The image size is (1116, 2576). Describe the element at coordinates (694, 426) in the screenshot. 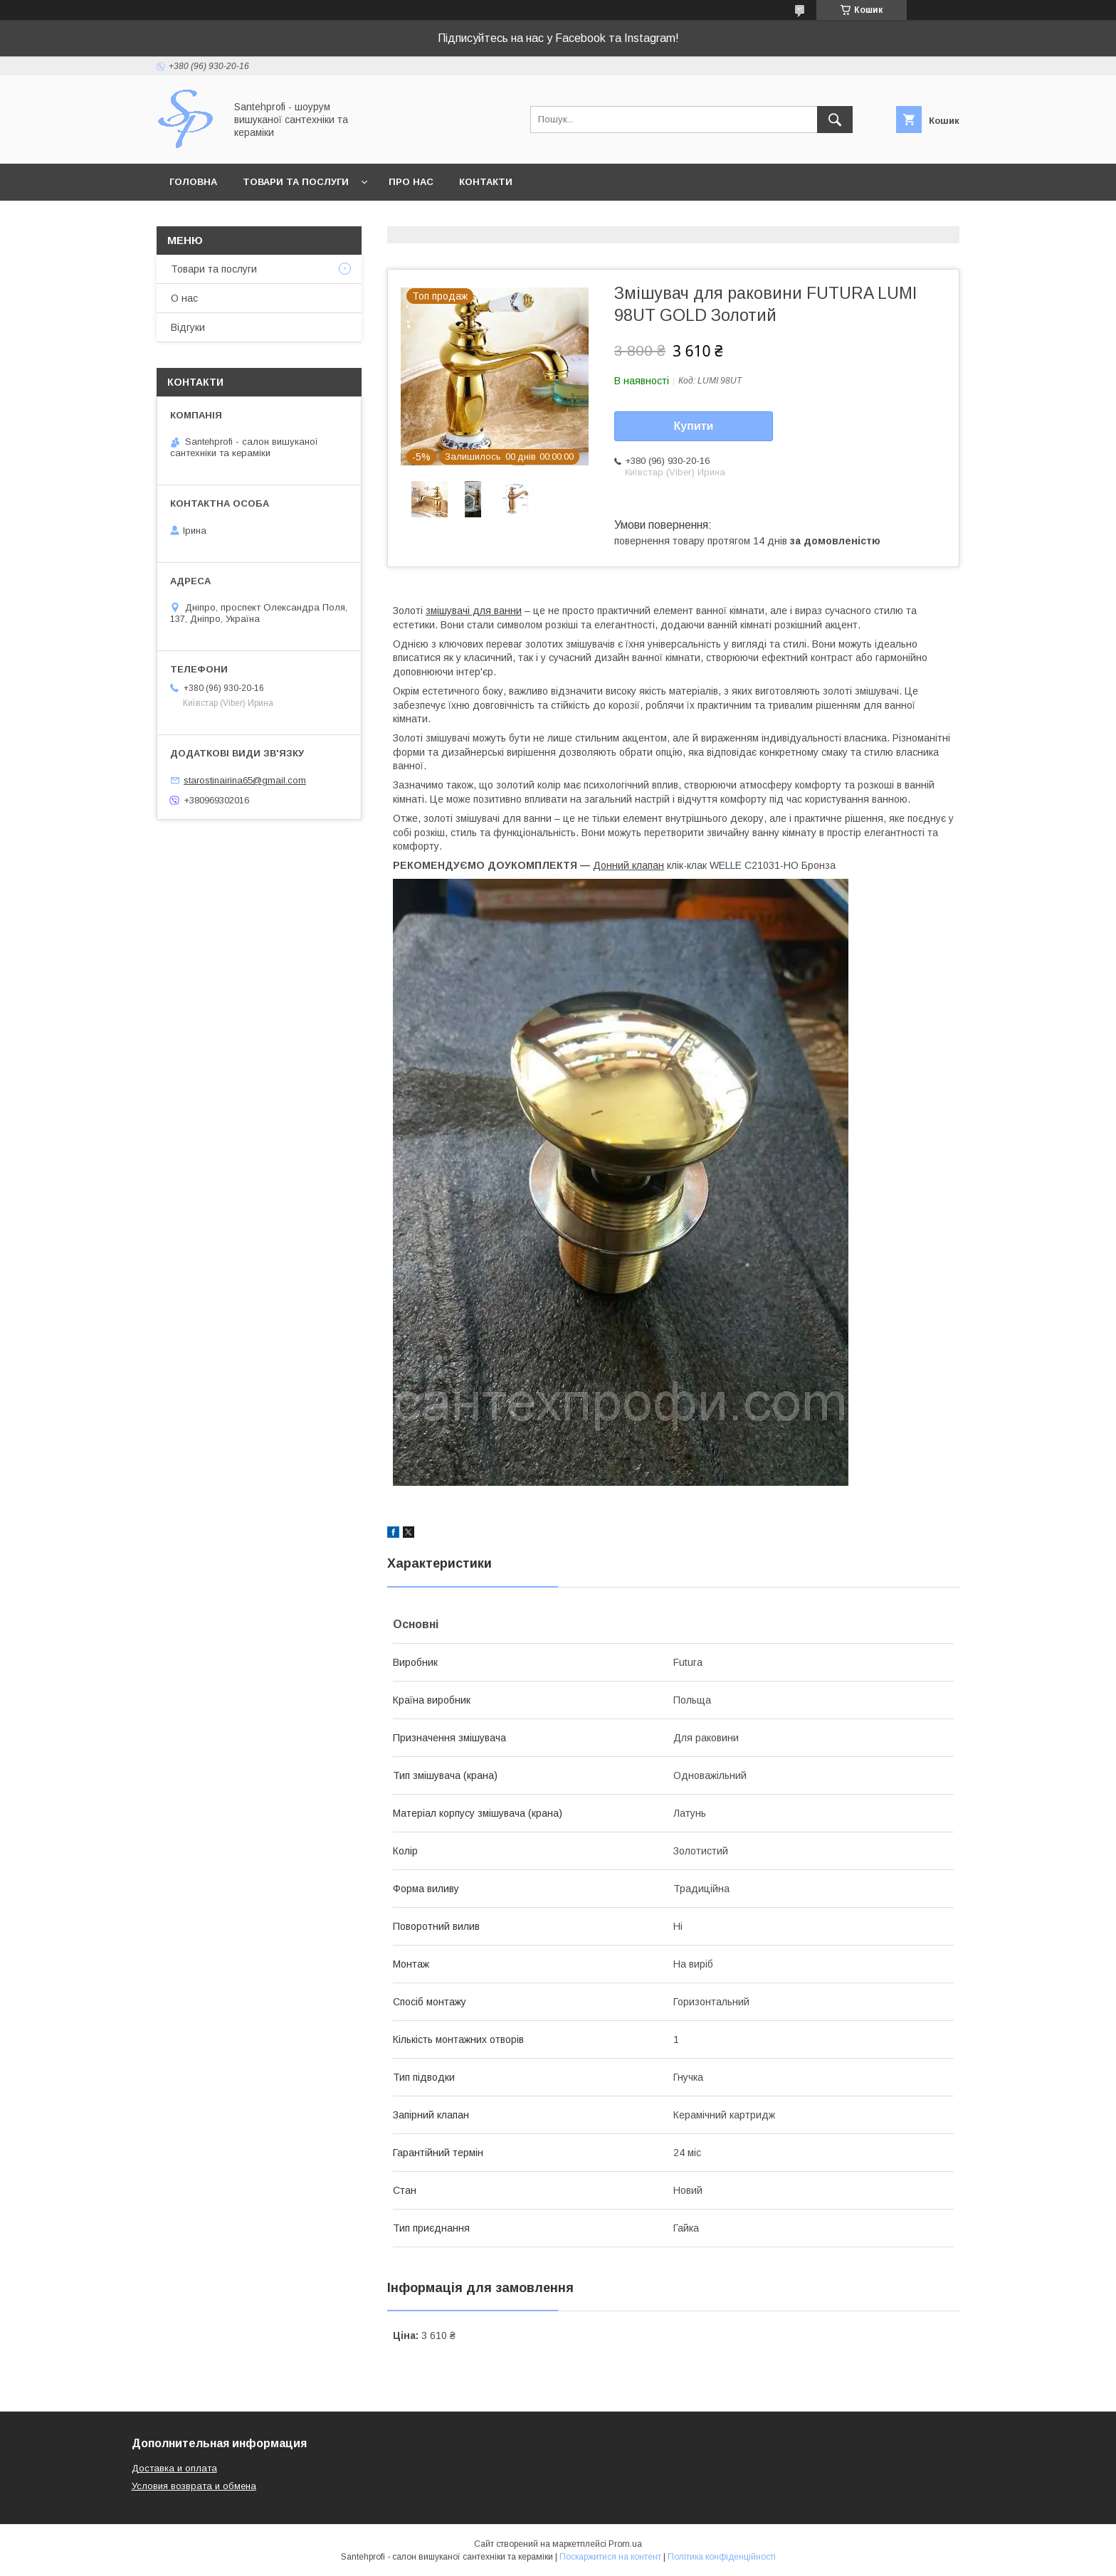

I see `Купити` at that location.